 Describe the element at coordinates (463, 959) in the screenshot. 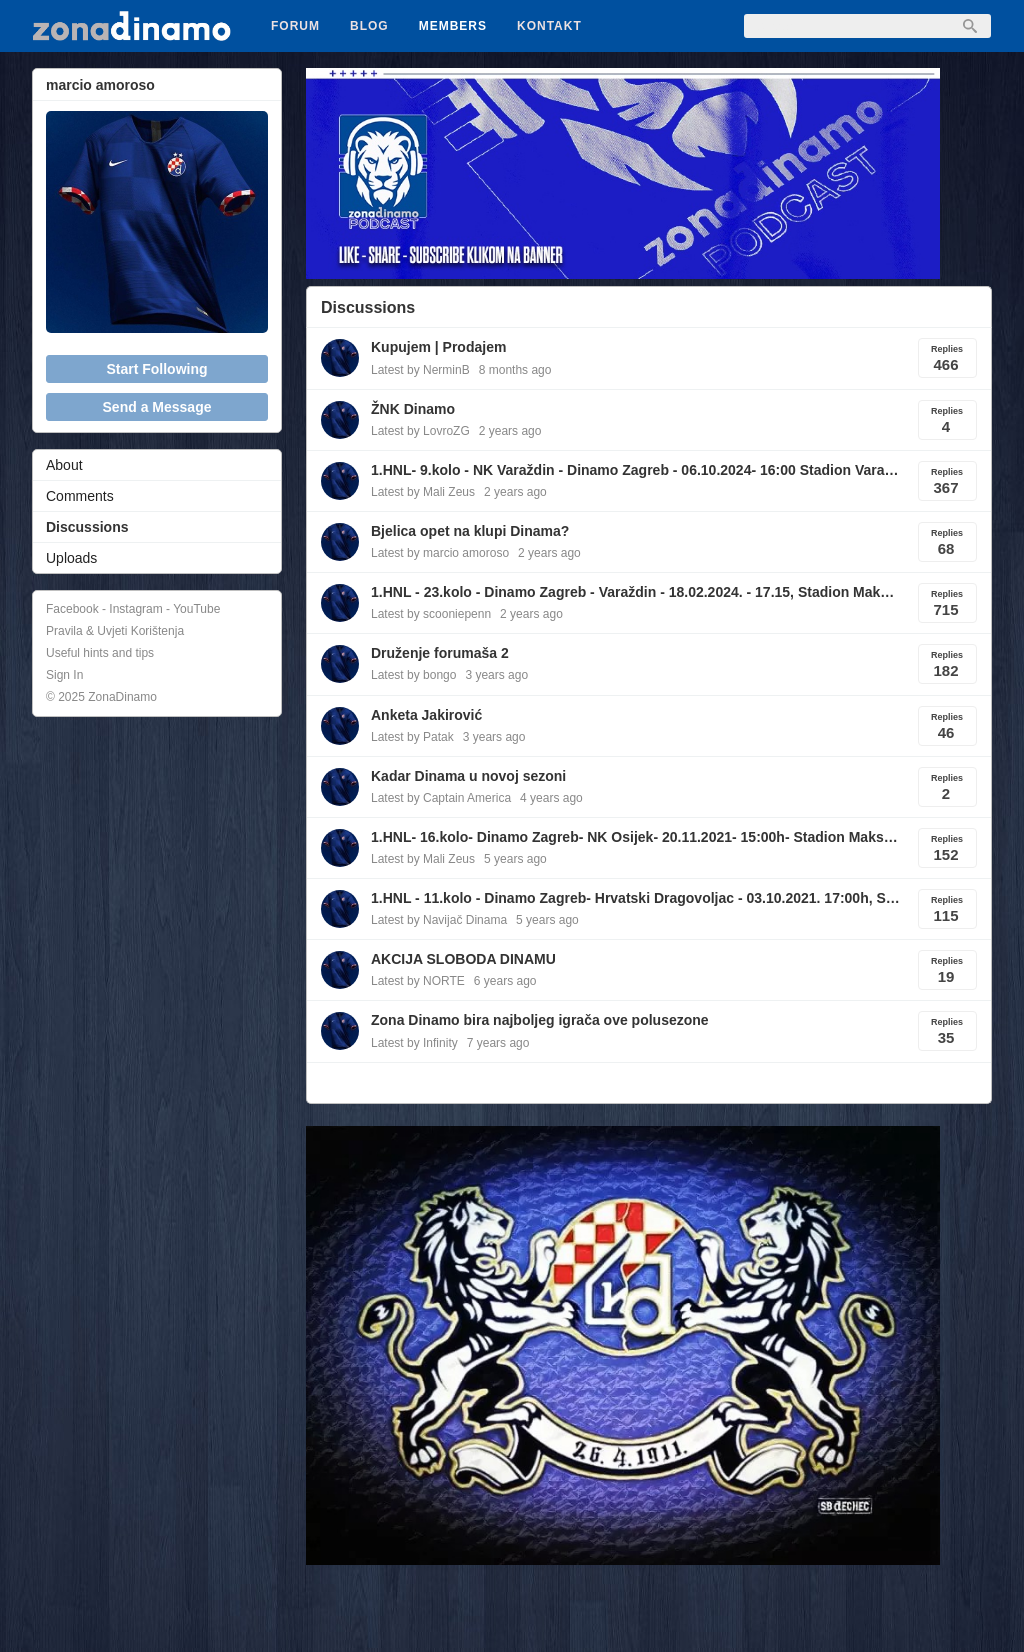

I see `AKCIJA SLOBODA DINAMU` at that location.